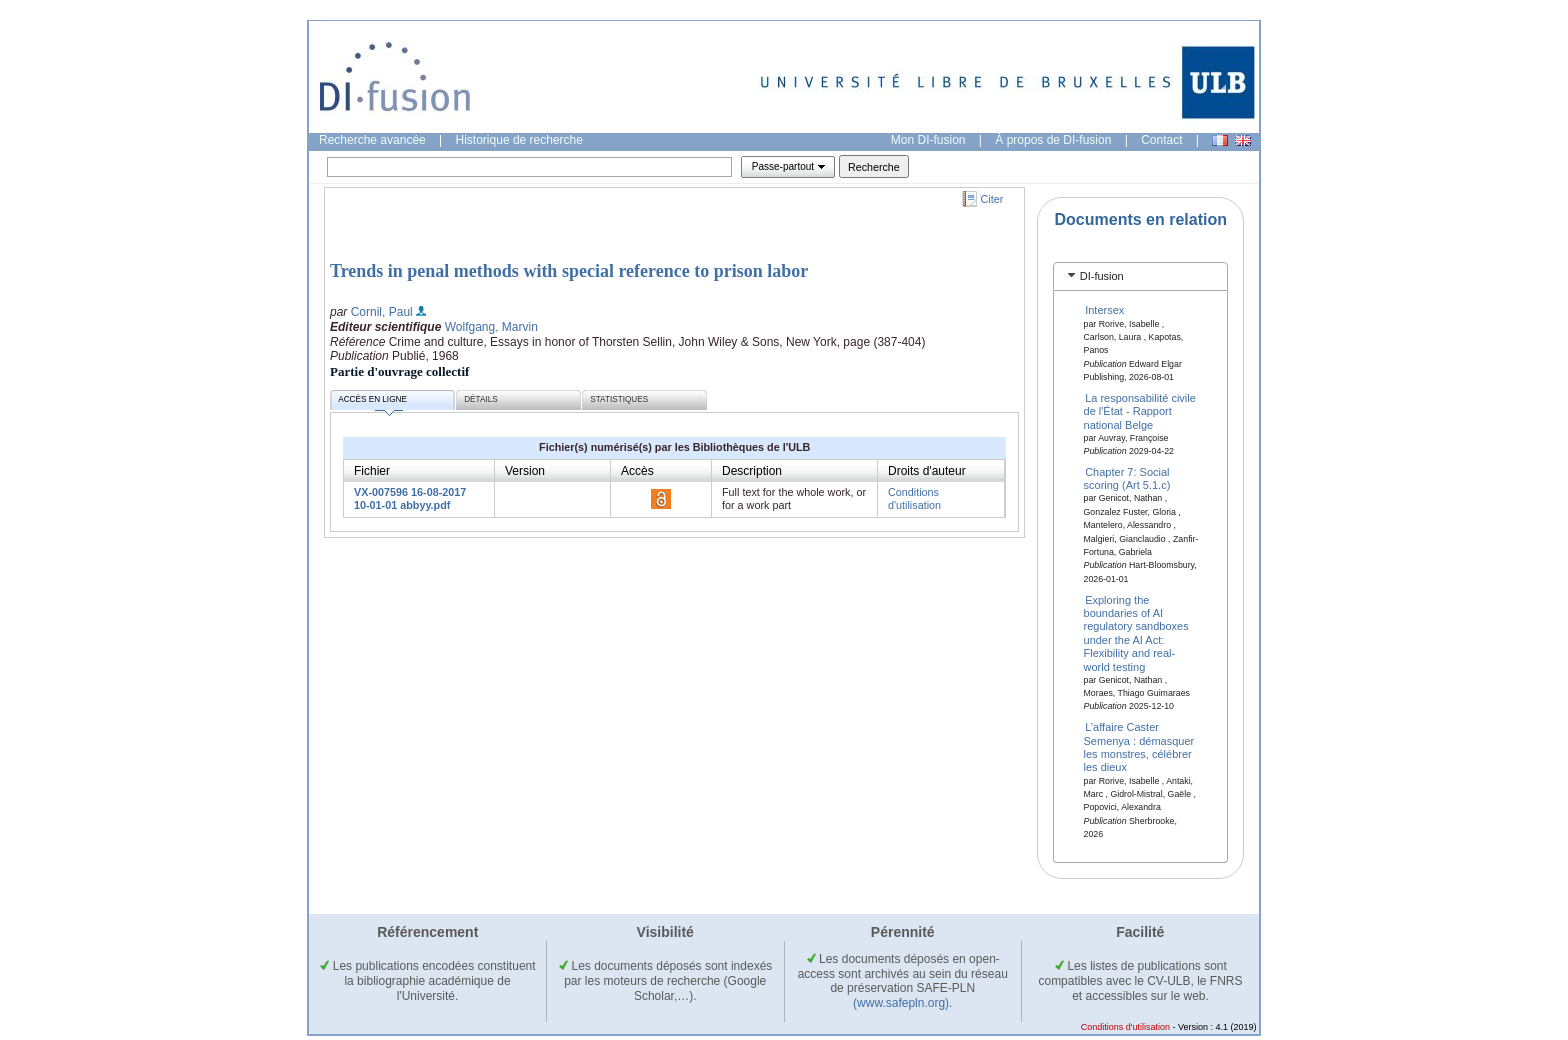 The height and width of the screenshot is (1040, 1568). Describe the element at coordinates (525, 471) in the screenshot. I see `Version` at that location.